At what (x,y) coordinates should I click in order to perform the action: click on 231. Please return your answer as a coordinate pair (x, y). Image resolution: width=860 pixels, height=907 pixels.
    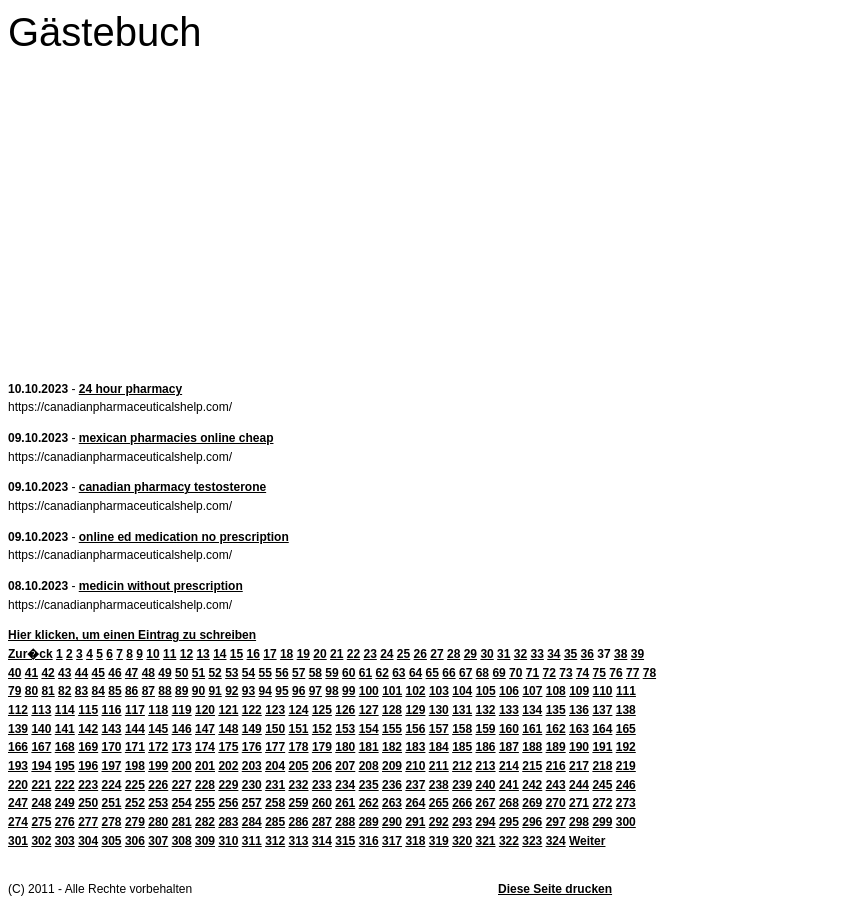
    Looking at the image, I should click on (275, 785).